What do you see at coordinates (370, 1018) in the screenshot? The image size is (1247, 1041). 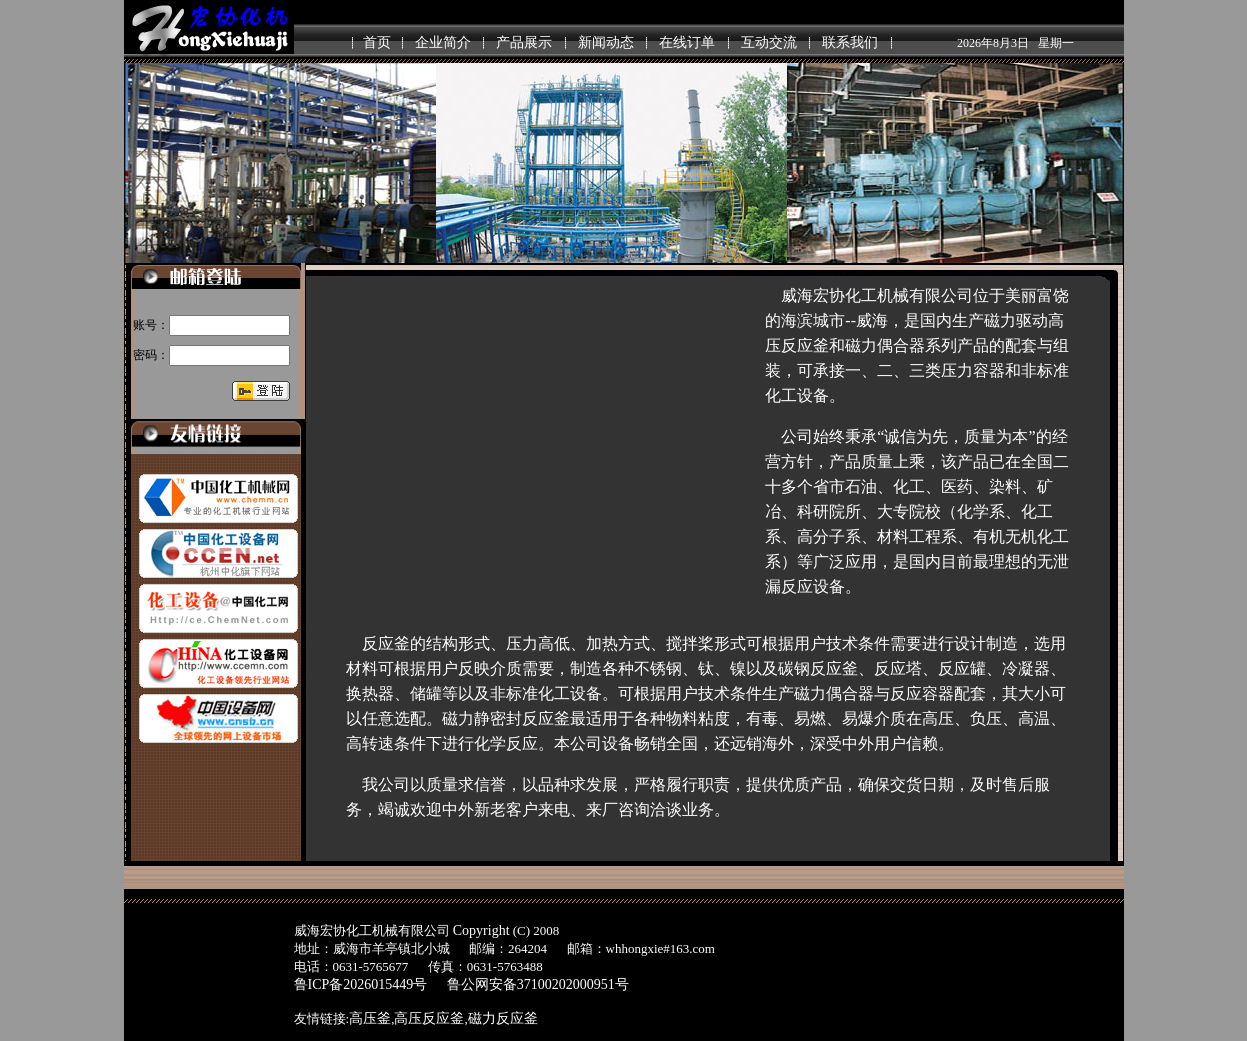 I see `高压釜` at bounding box center [370, 1018].